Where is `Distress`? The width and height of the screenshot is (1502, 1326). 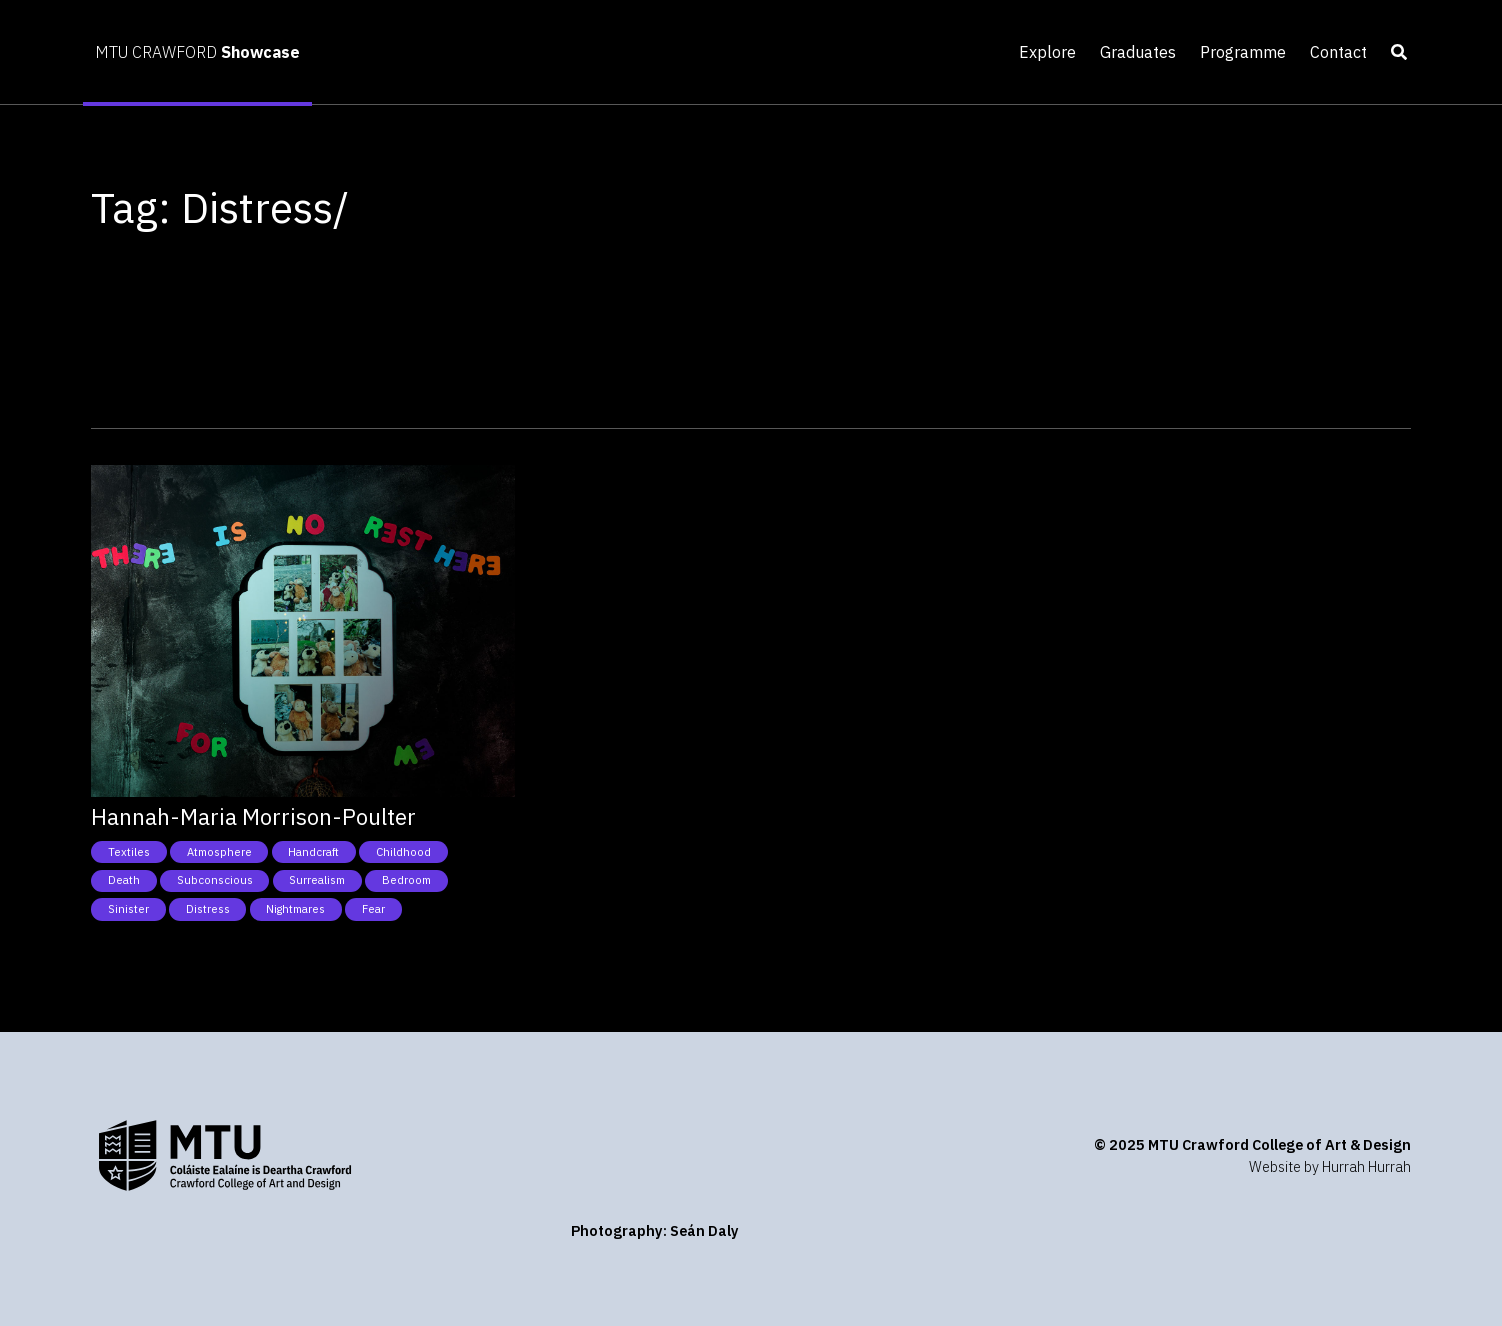 Distress is located at coordinates (208, 909).